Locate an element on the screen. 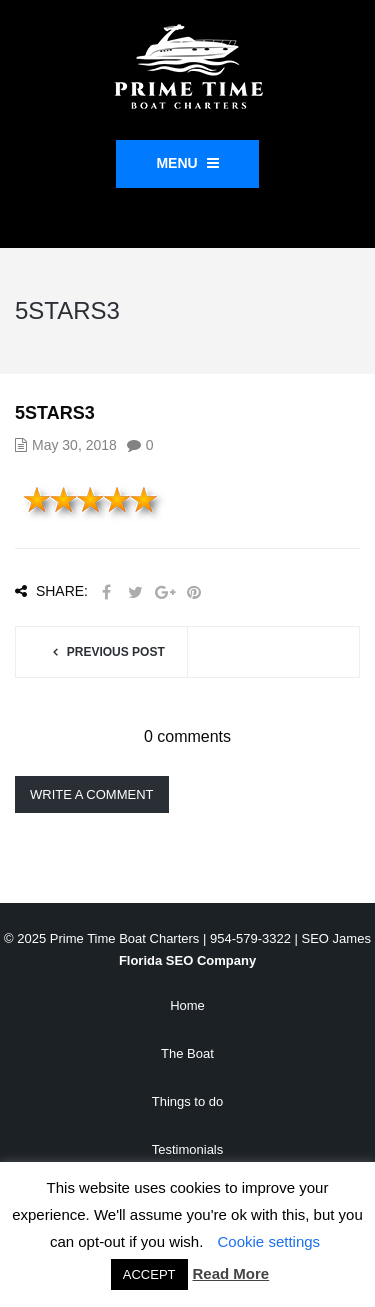  Write a comment is located at coordinates (92, 794).